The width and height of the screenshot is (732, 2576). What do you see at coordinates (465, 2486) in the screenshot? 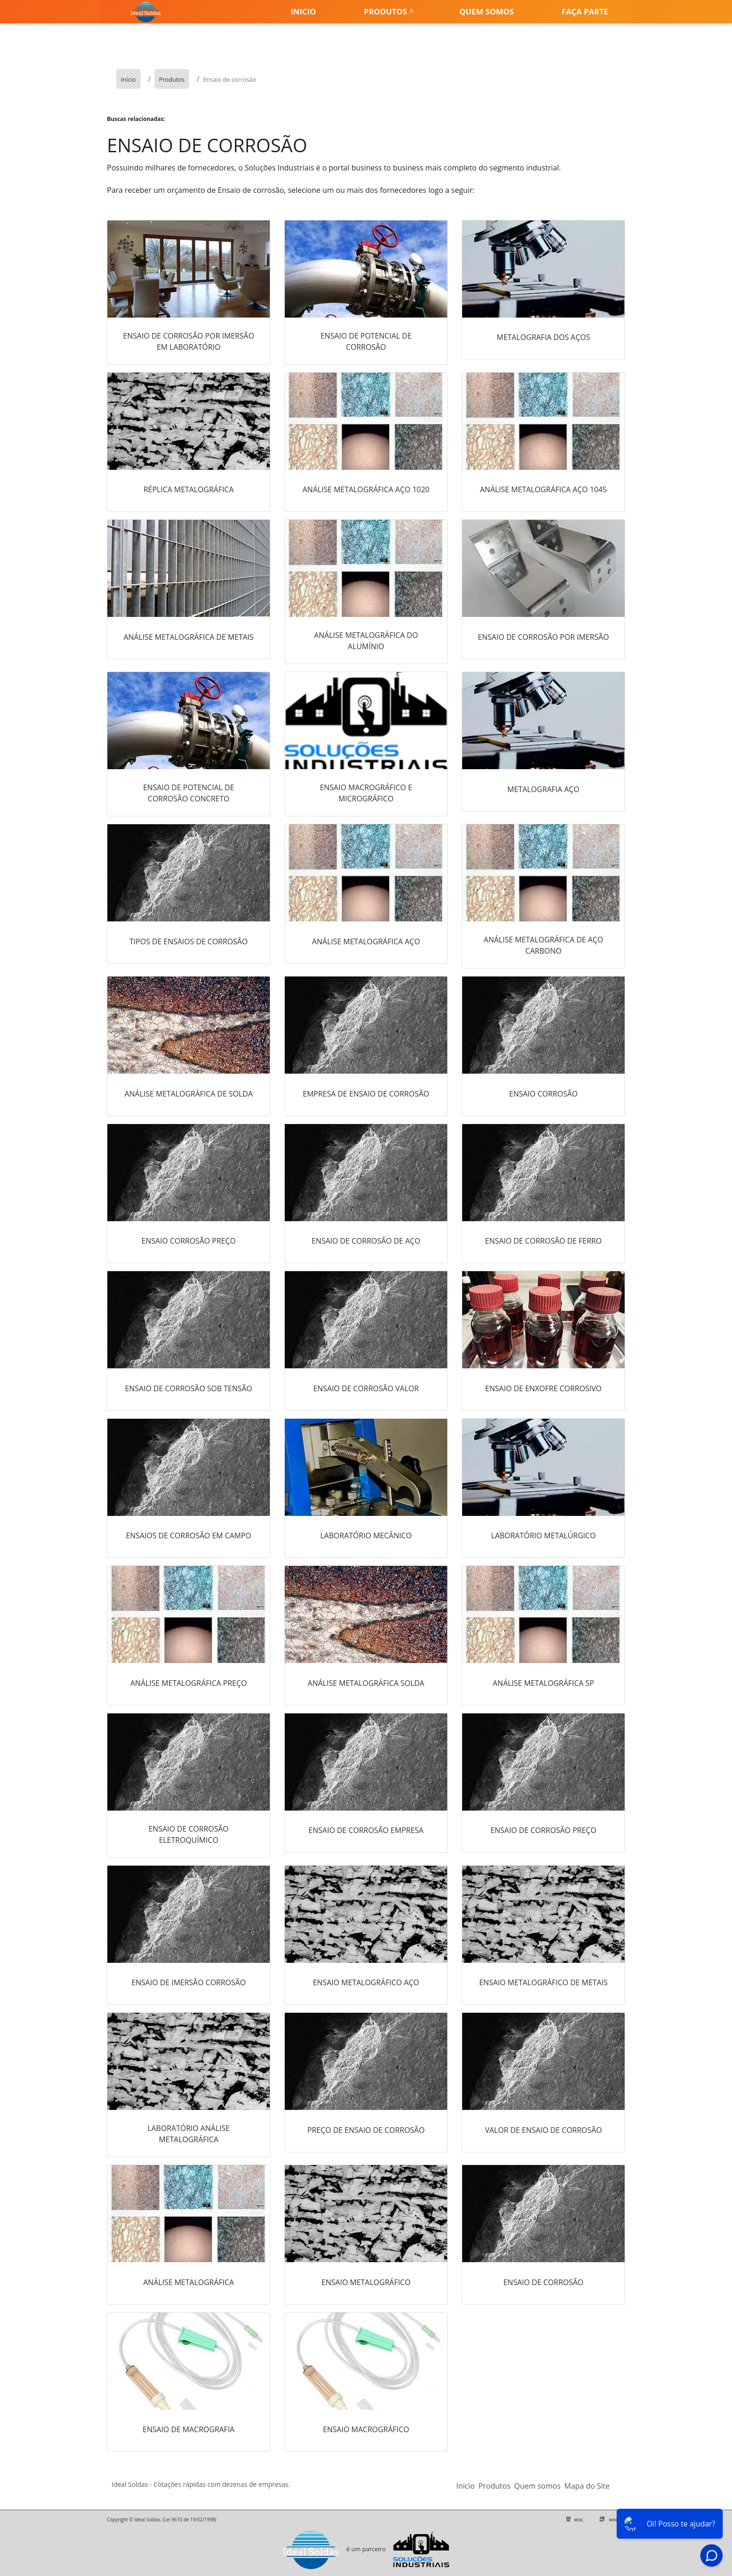
I see `Início` at bounding box center [465, 2486].